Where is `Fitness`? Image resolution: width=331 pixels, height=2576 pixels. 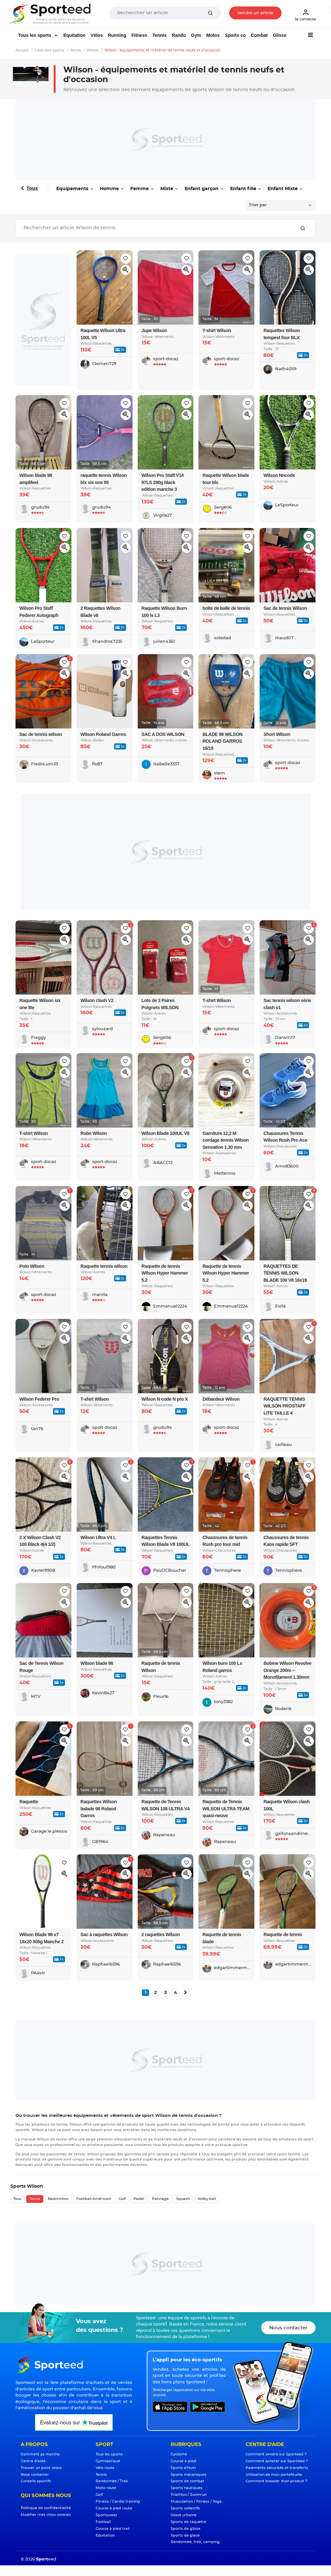 Fitness is located at coordinates (139, 35).